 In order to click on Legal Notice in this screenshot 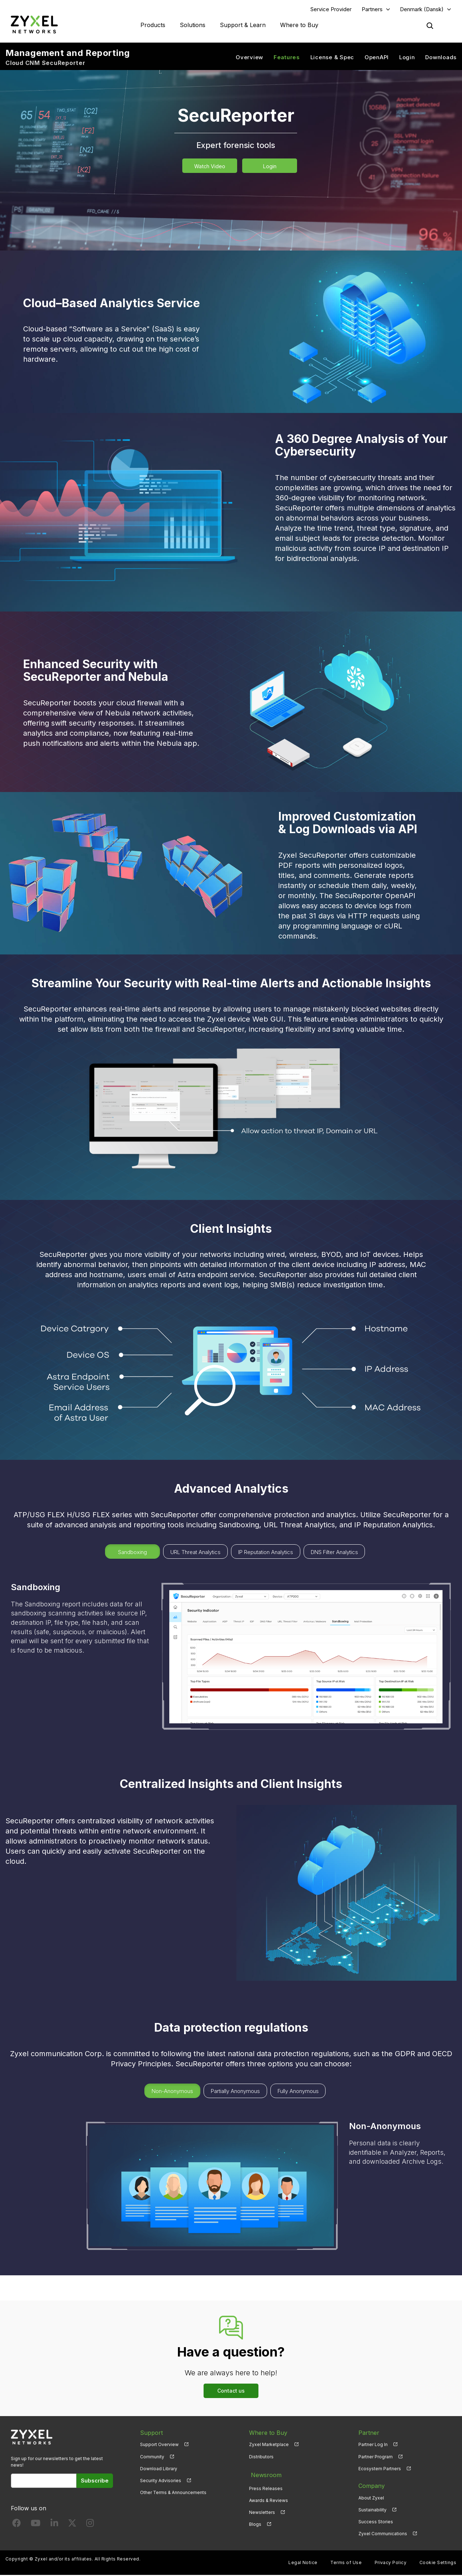, I will do `click(303, 2563)`.